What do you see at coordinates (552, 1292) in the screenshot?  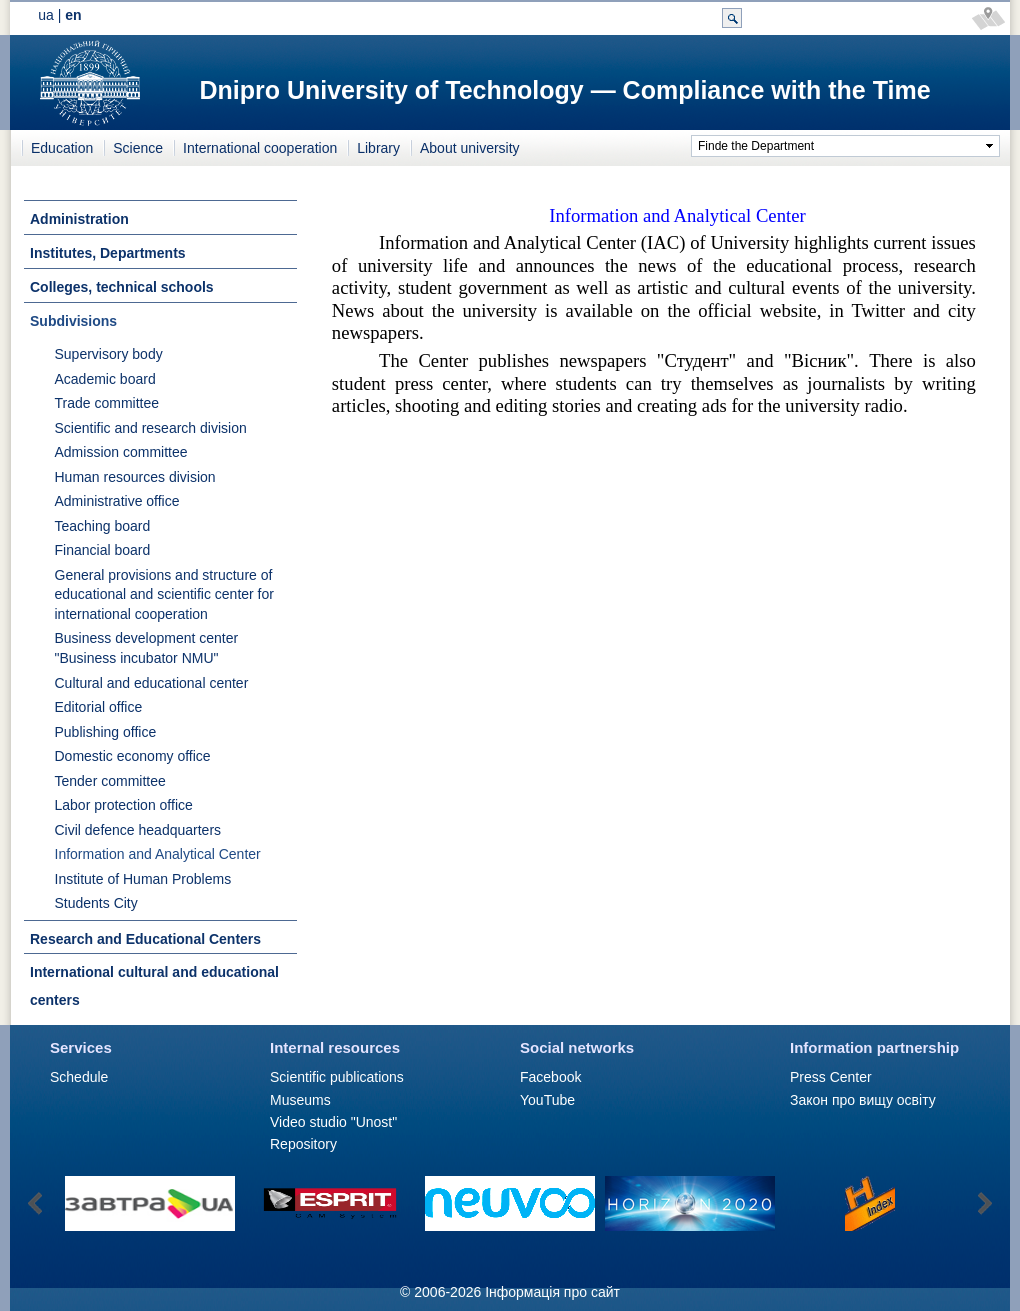 I see `Інформація про сайт` at bounding box center [552, 1292].